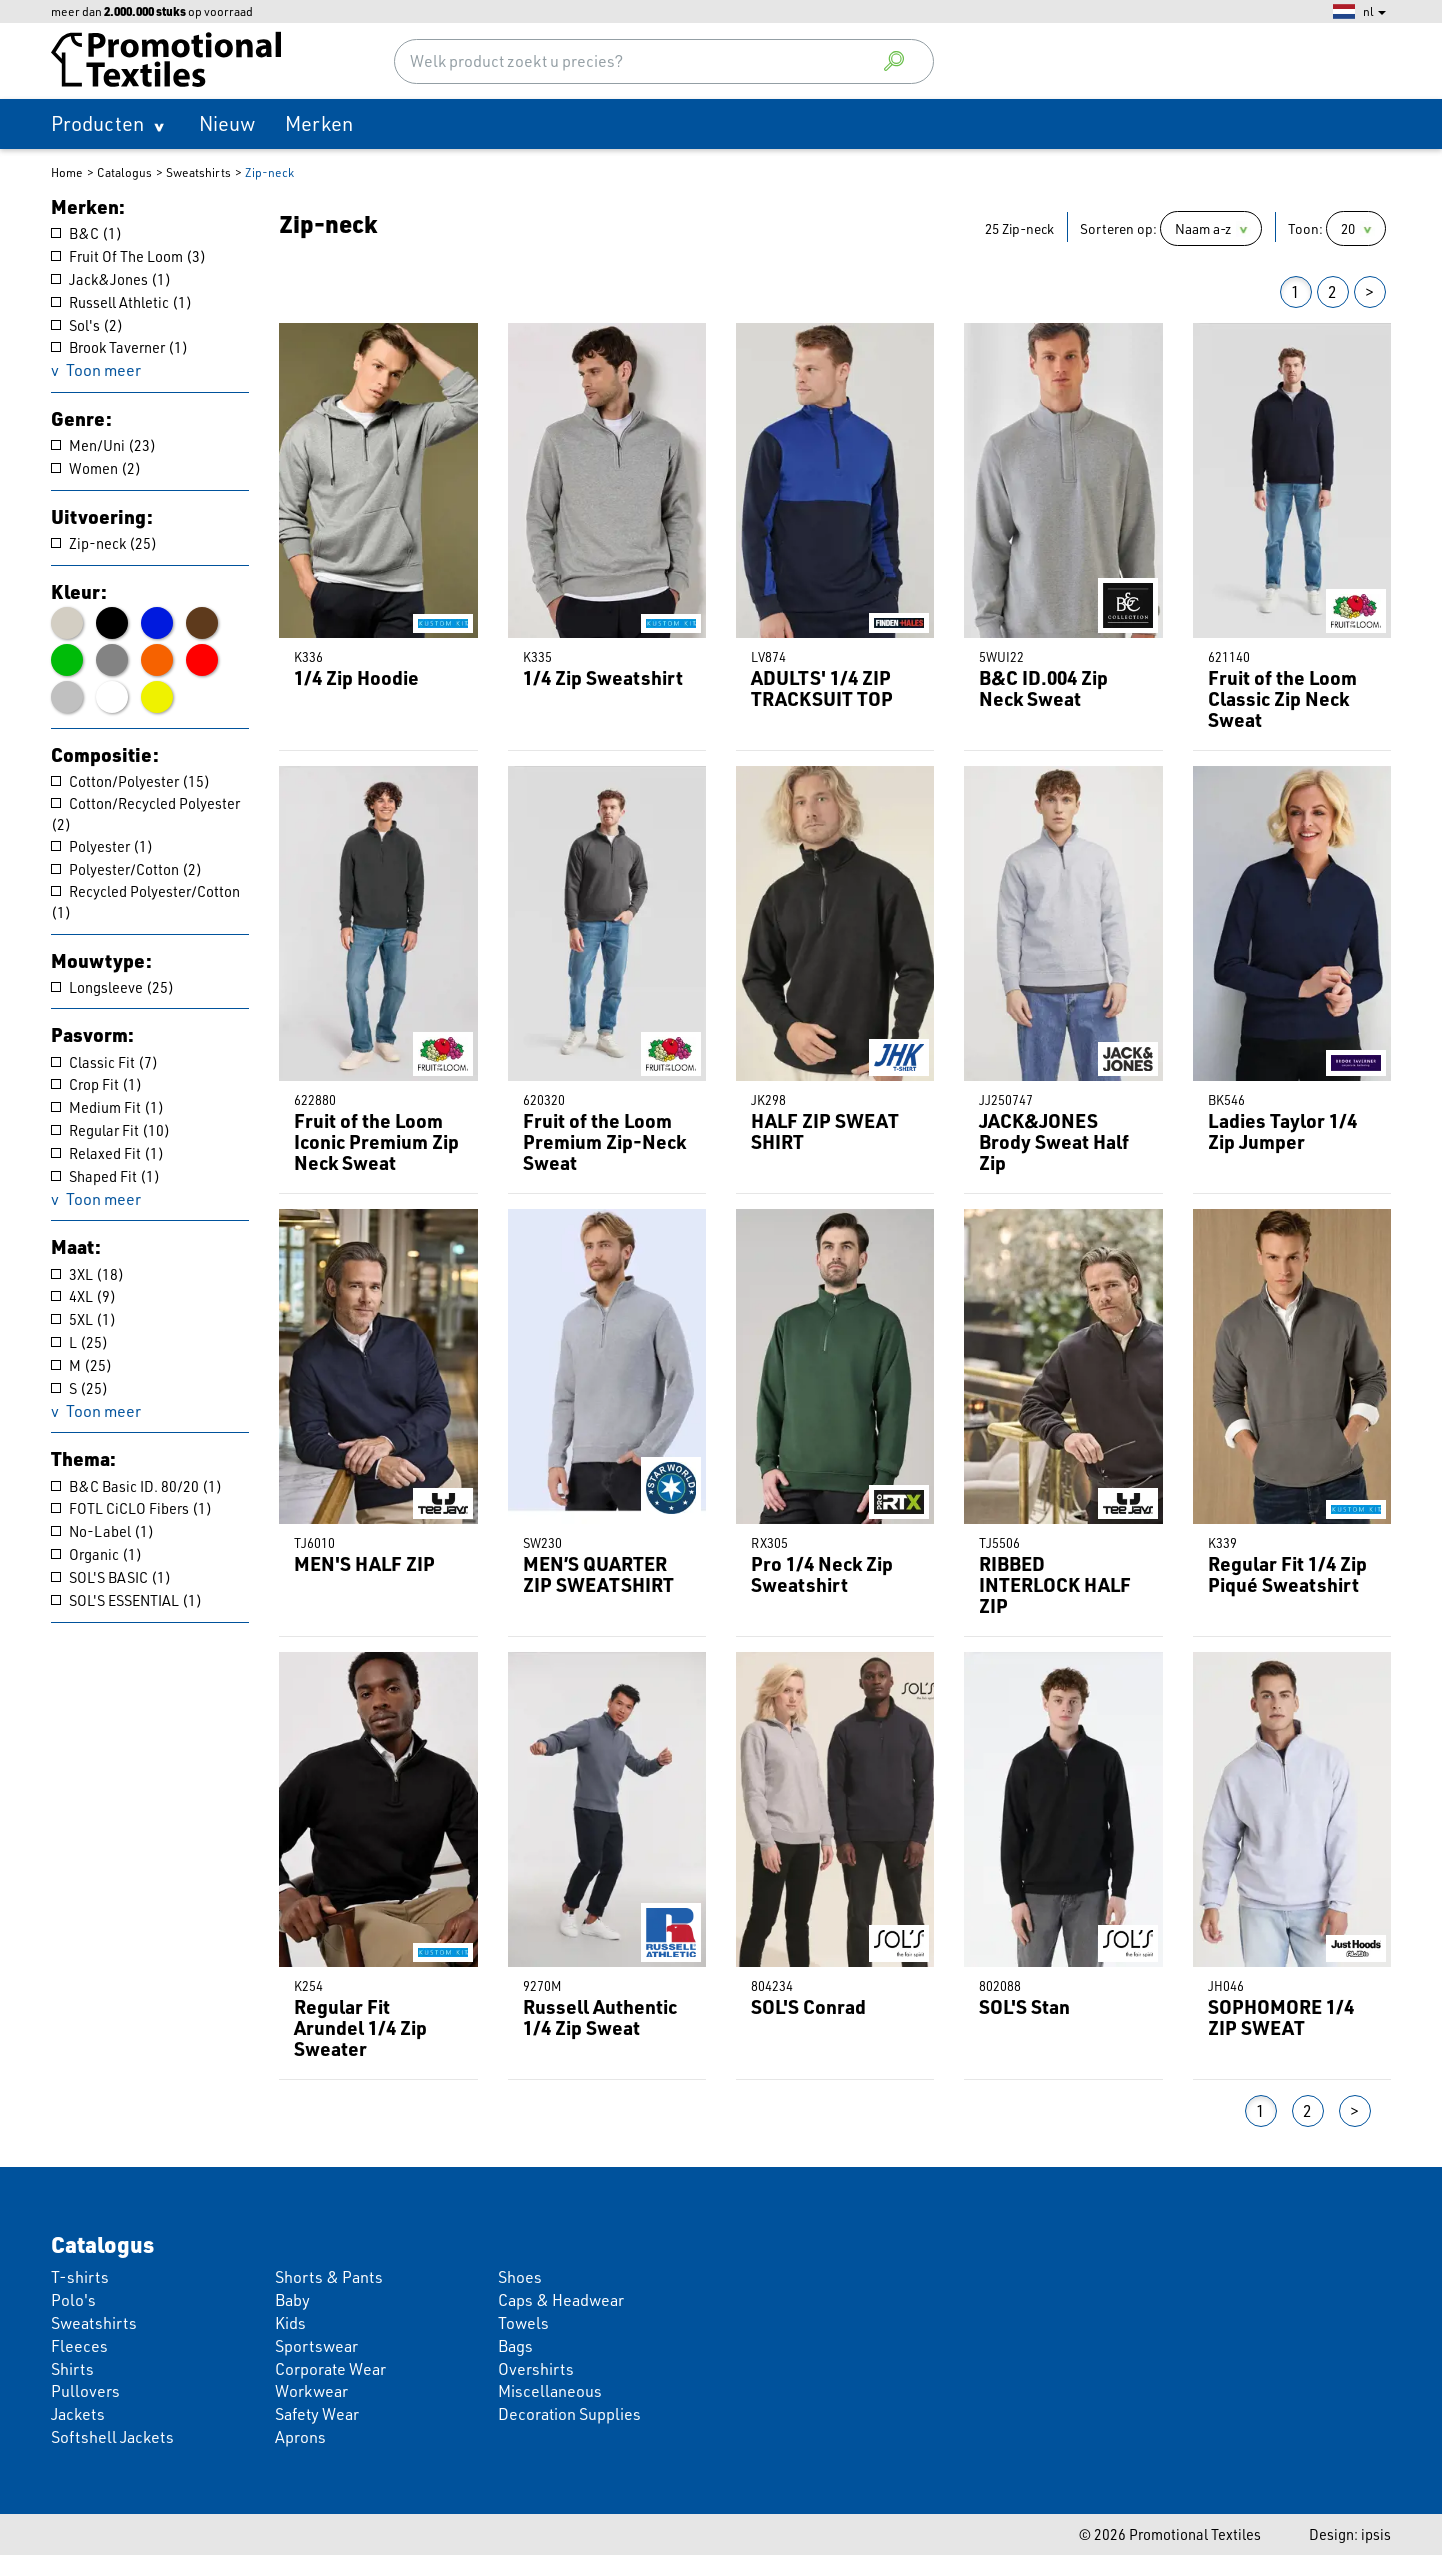  Describe the element at coordinates (107, 1107) in the screenshot. I see `Medium Fit (1)` at that location.